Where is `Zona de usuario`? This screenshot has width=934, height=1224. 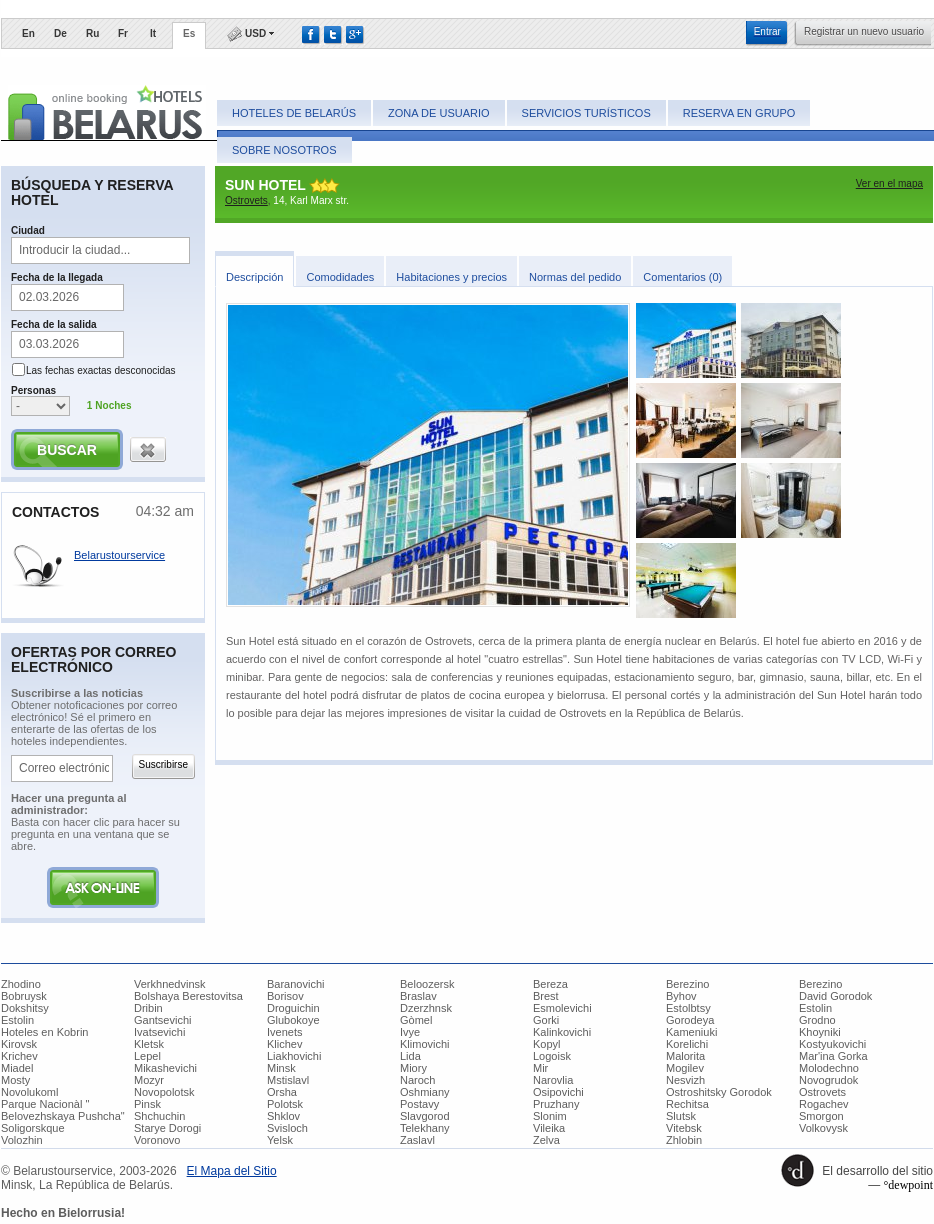 Zona de usuario is located at coordinates (438, 113).